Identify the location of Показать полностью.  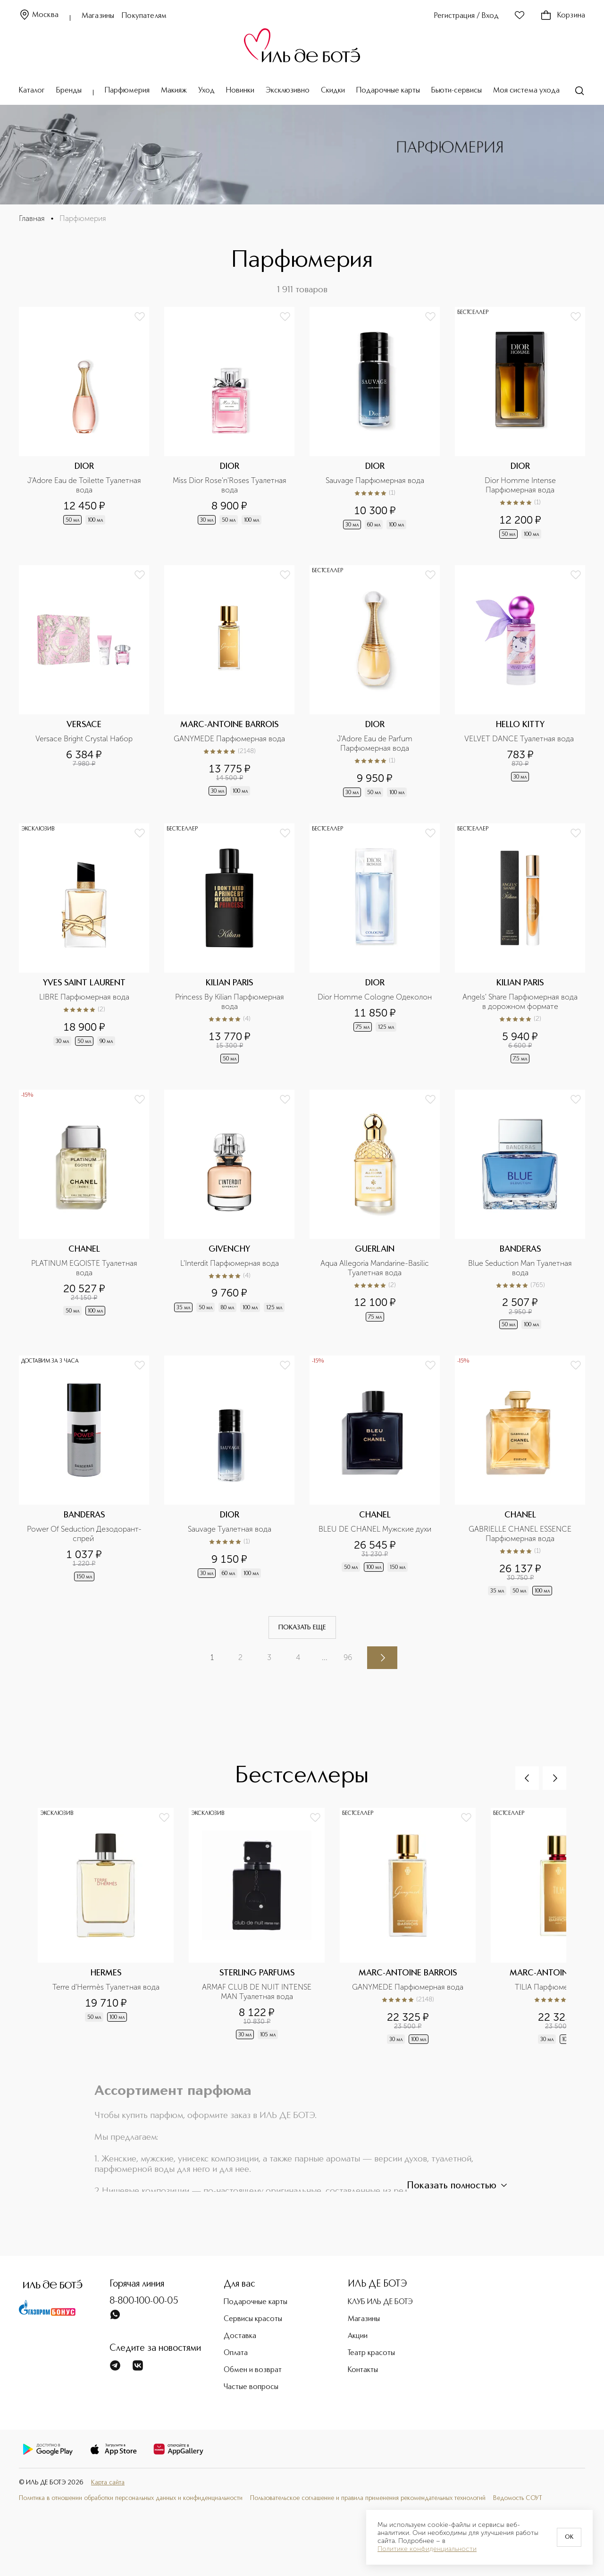
(458, 2185).